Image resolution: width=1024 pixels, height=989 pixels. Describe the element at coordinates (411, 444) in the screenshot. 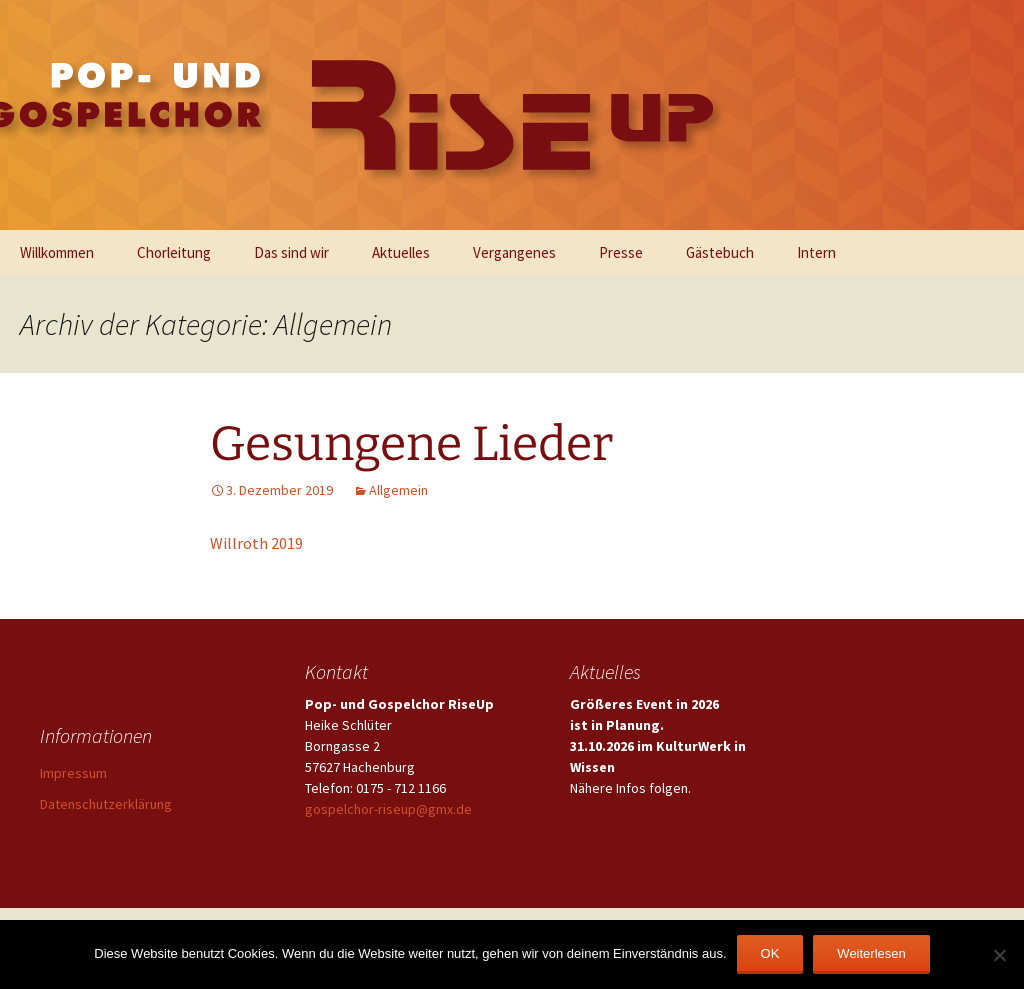

I see `Gesungene Lieder` at that location.